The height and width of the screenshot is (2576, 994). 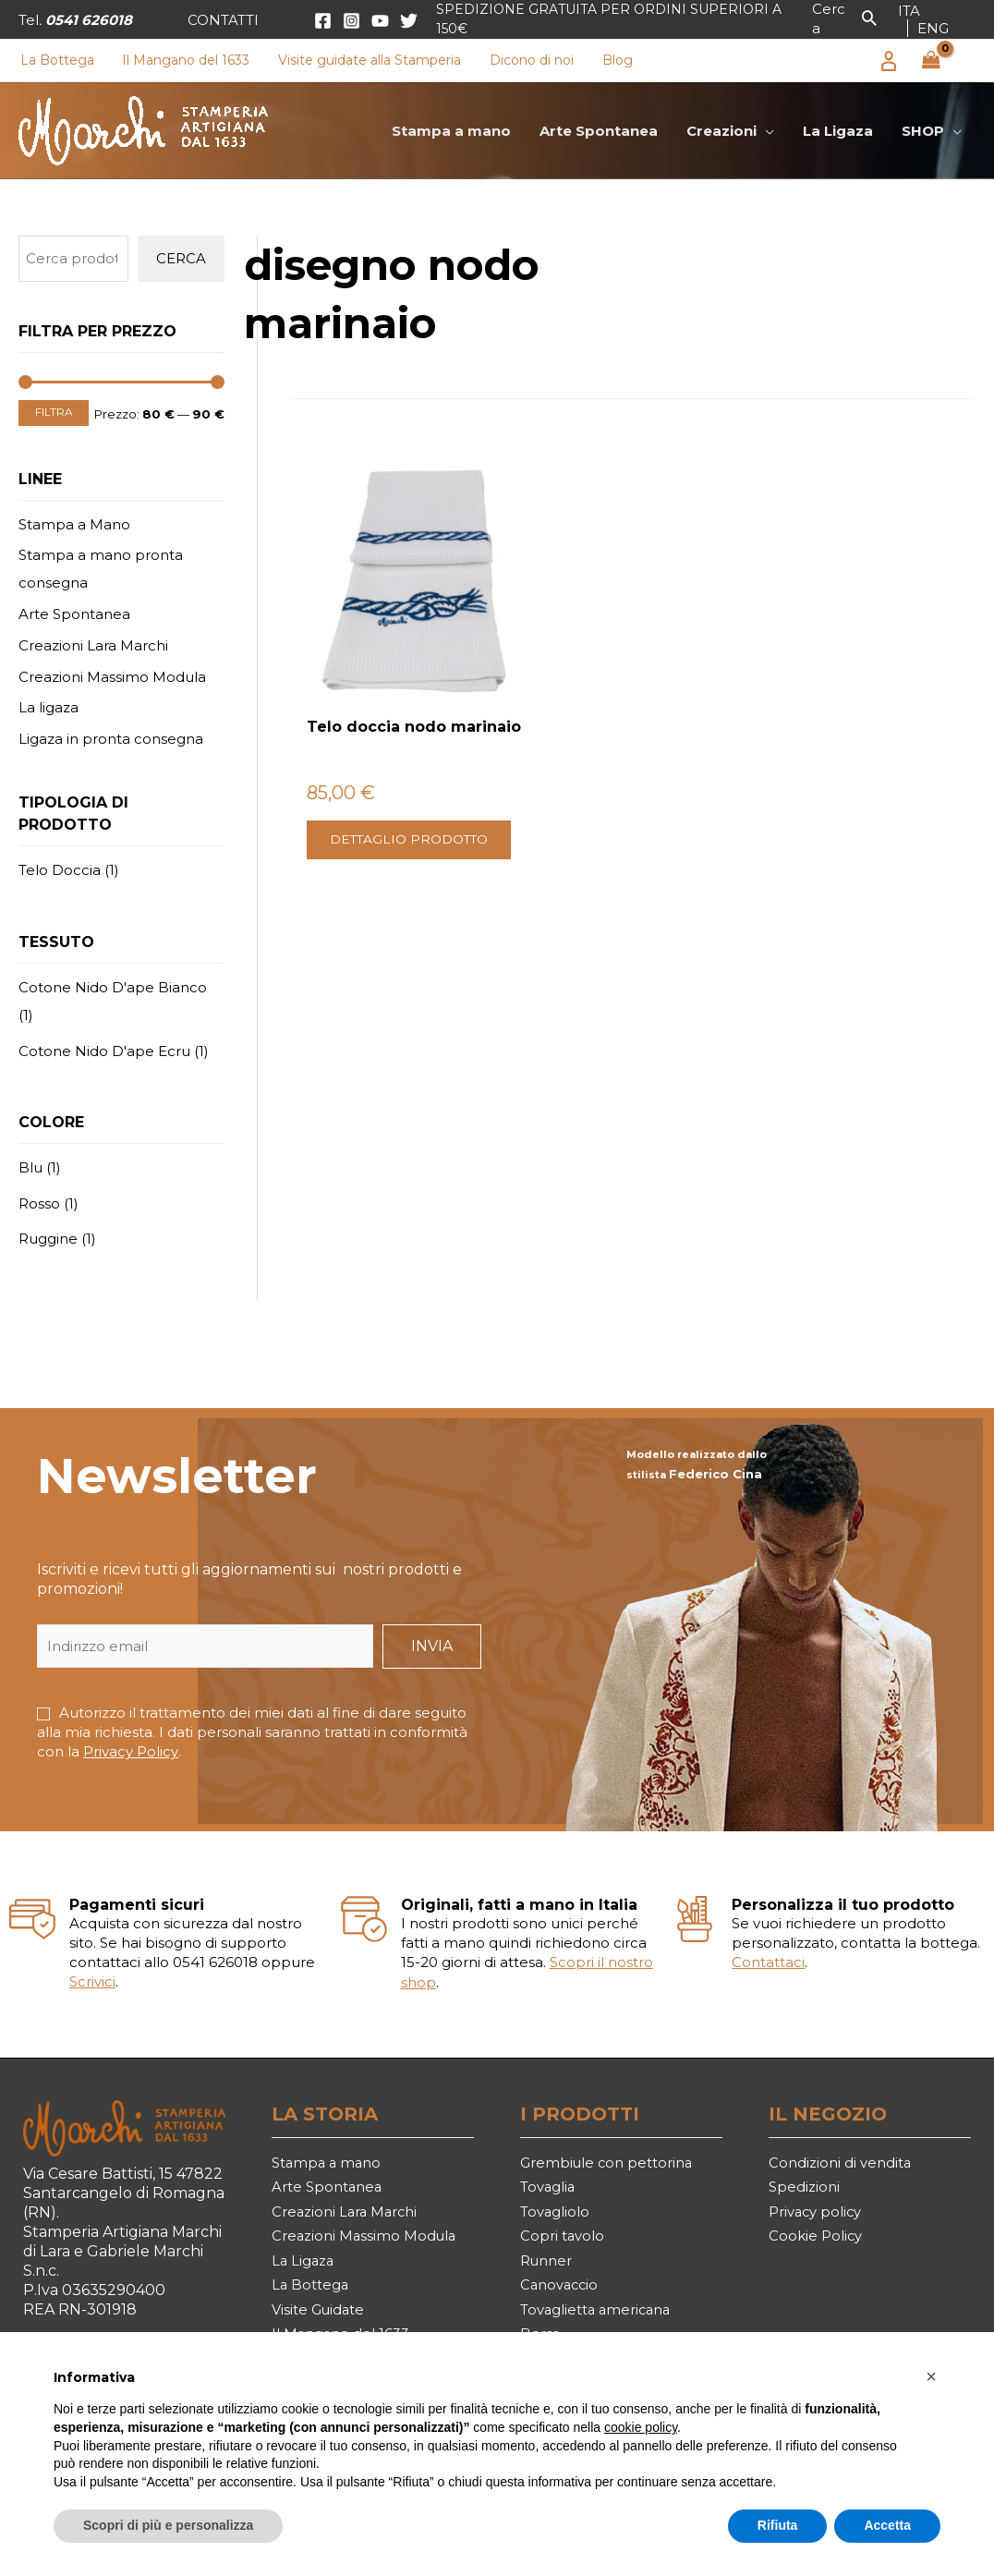 I want to click on Creazioni Massimo Modula, so click(x=112, y=677).